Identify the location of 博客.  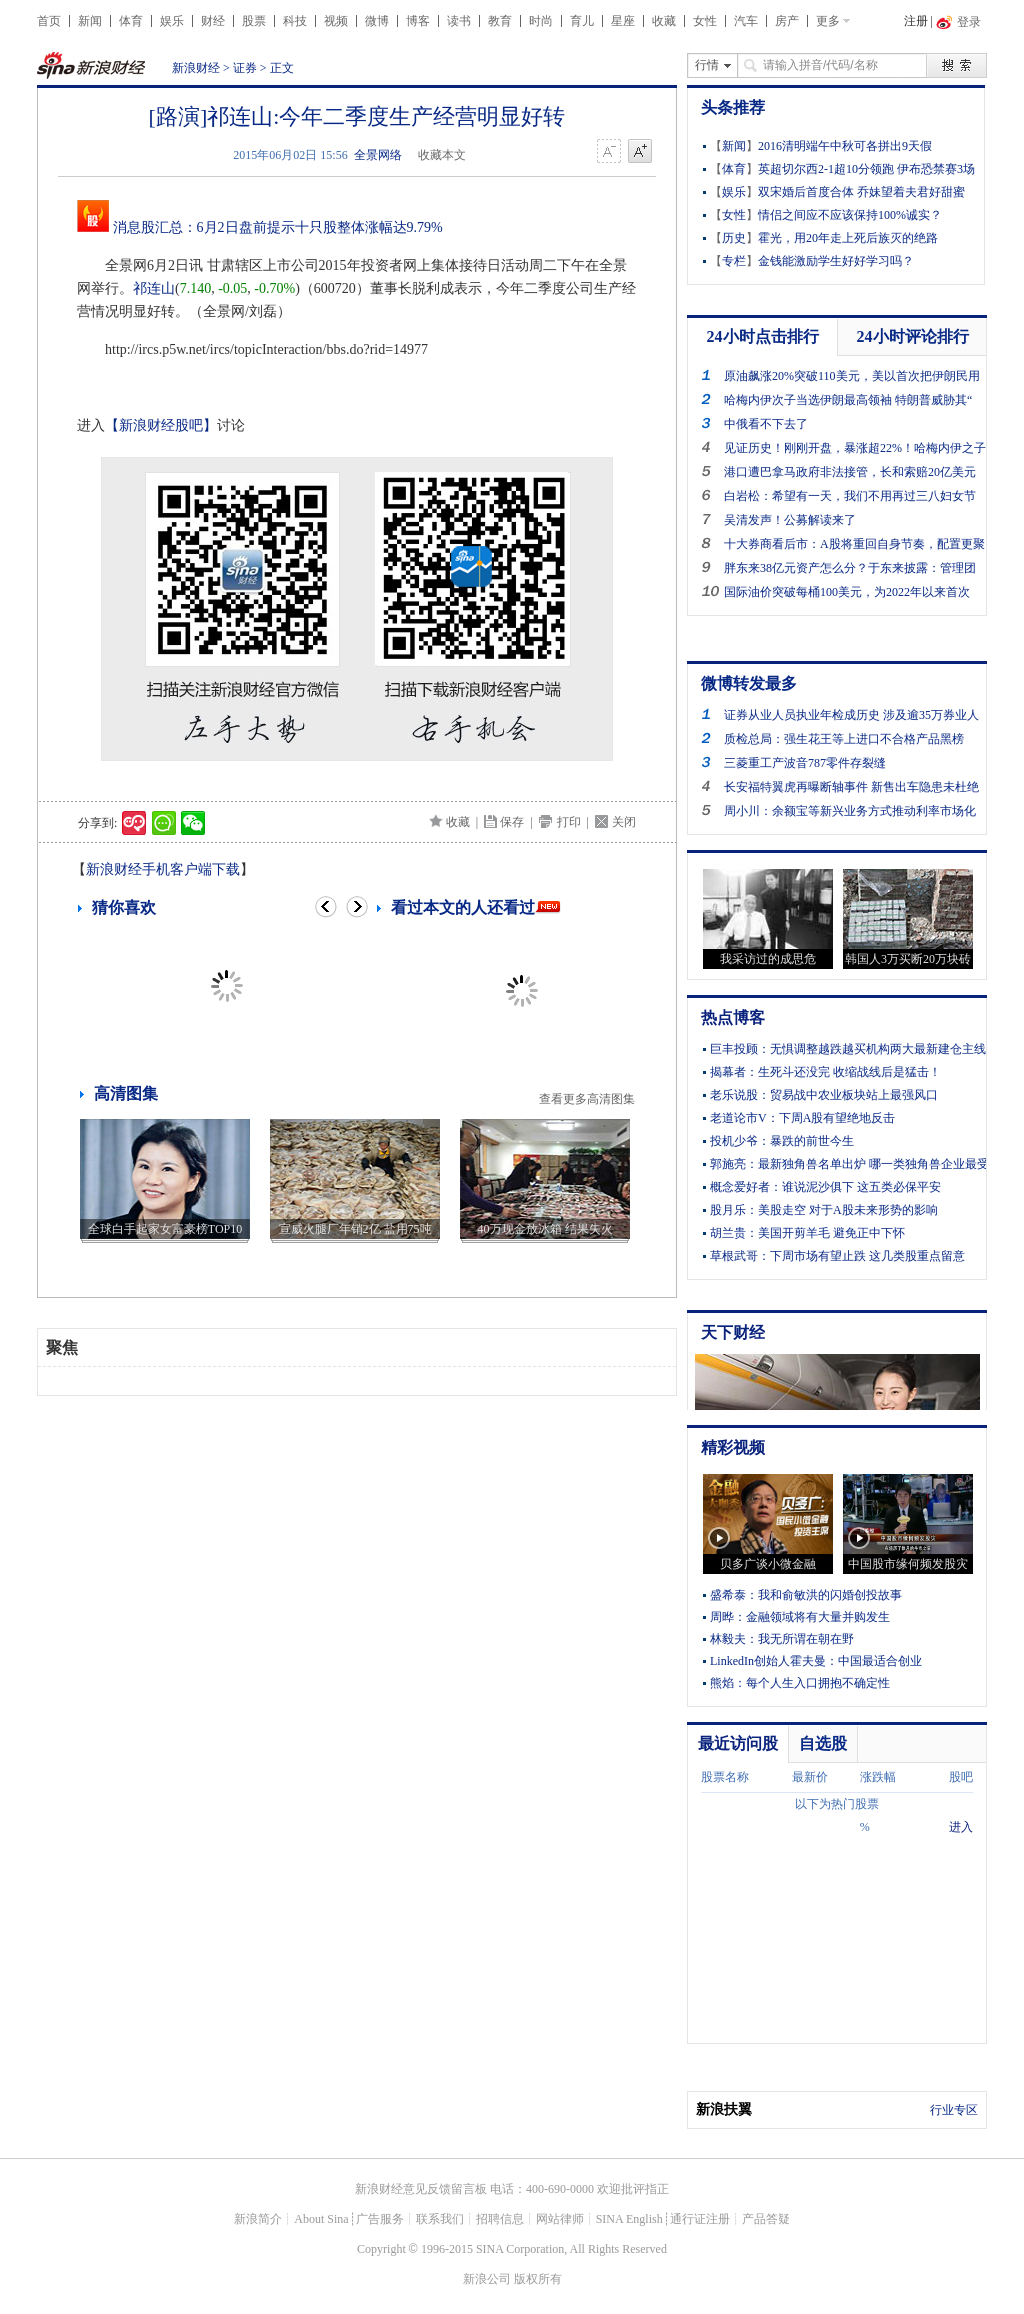
(418, 21).